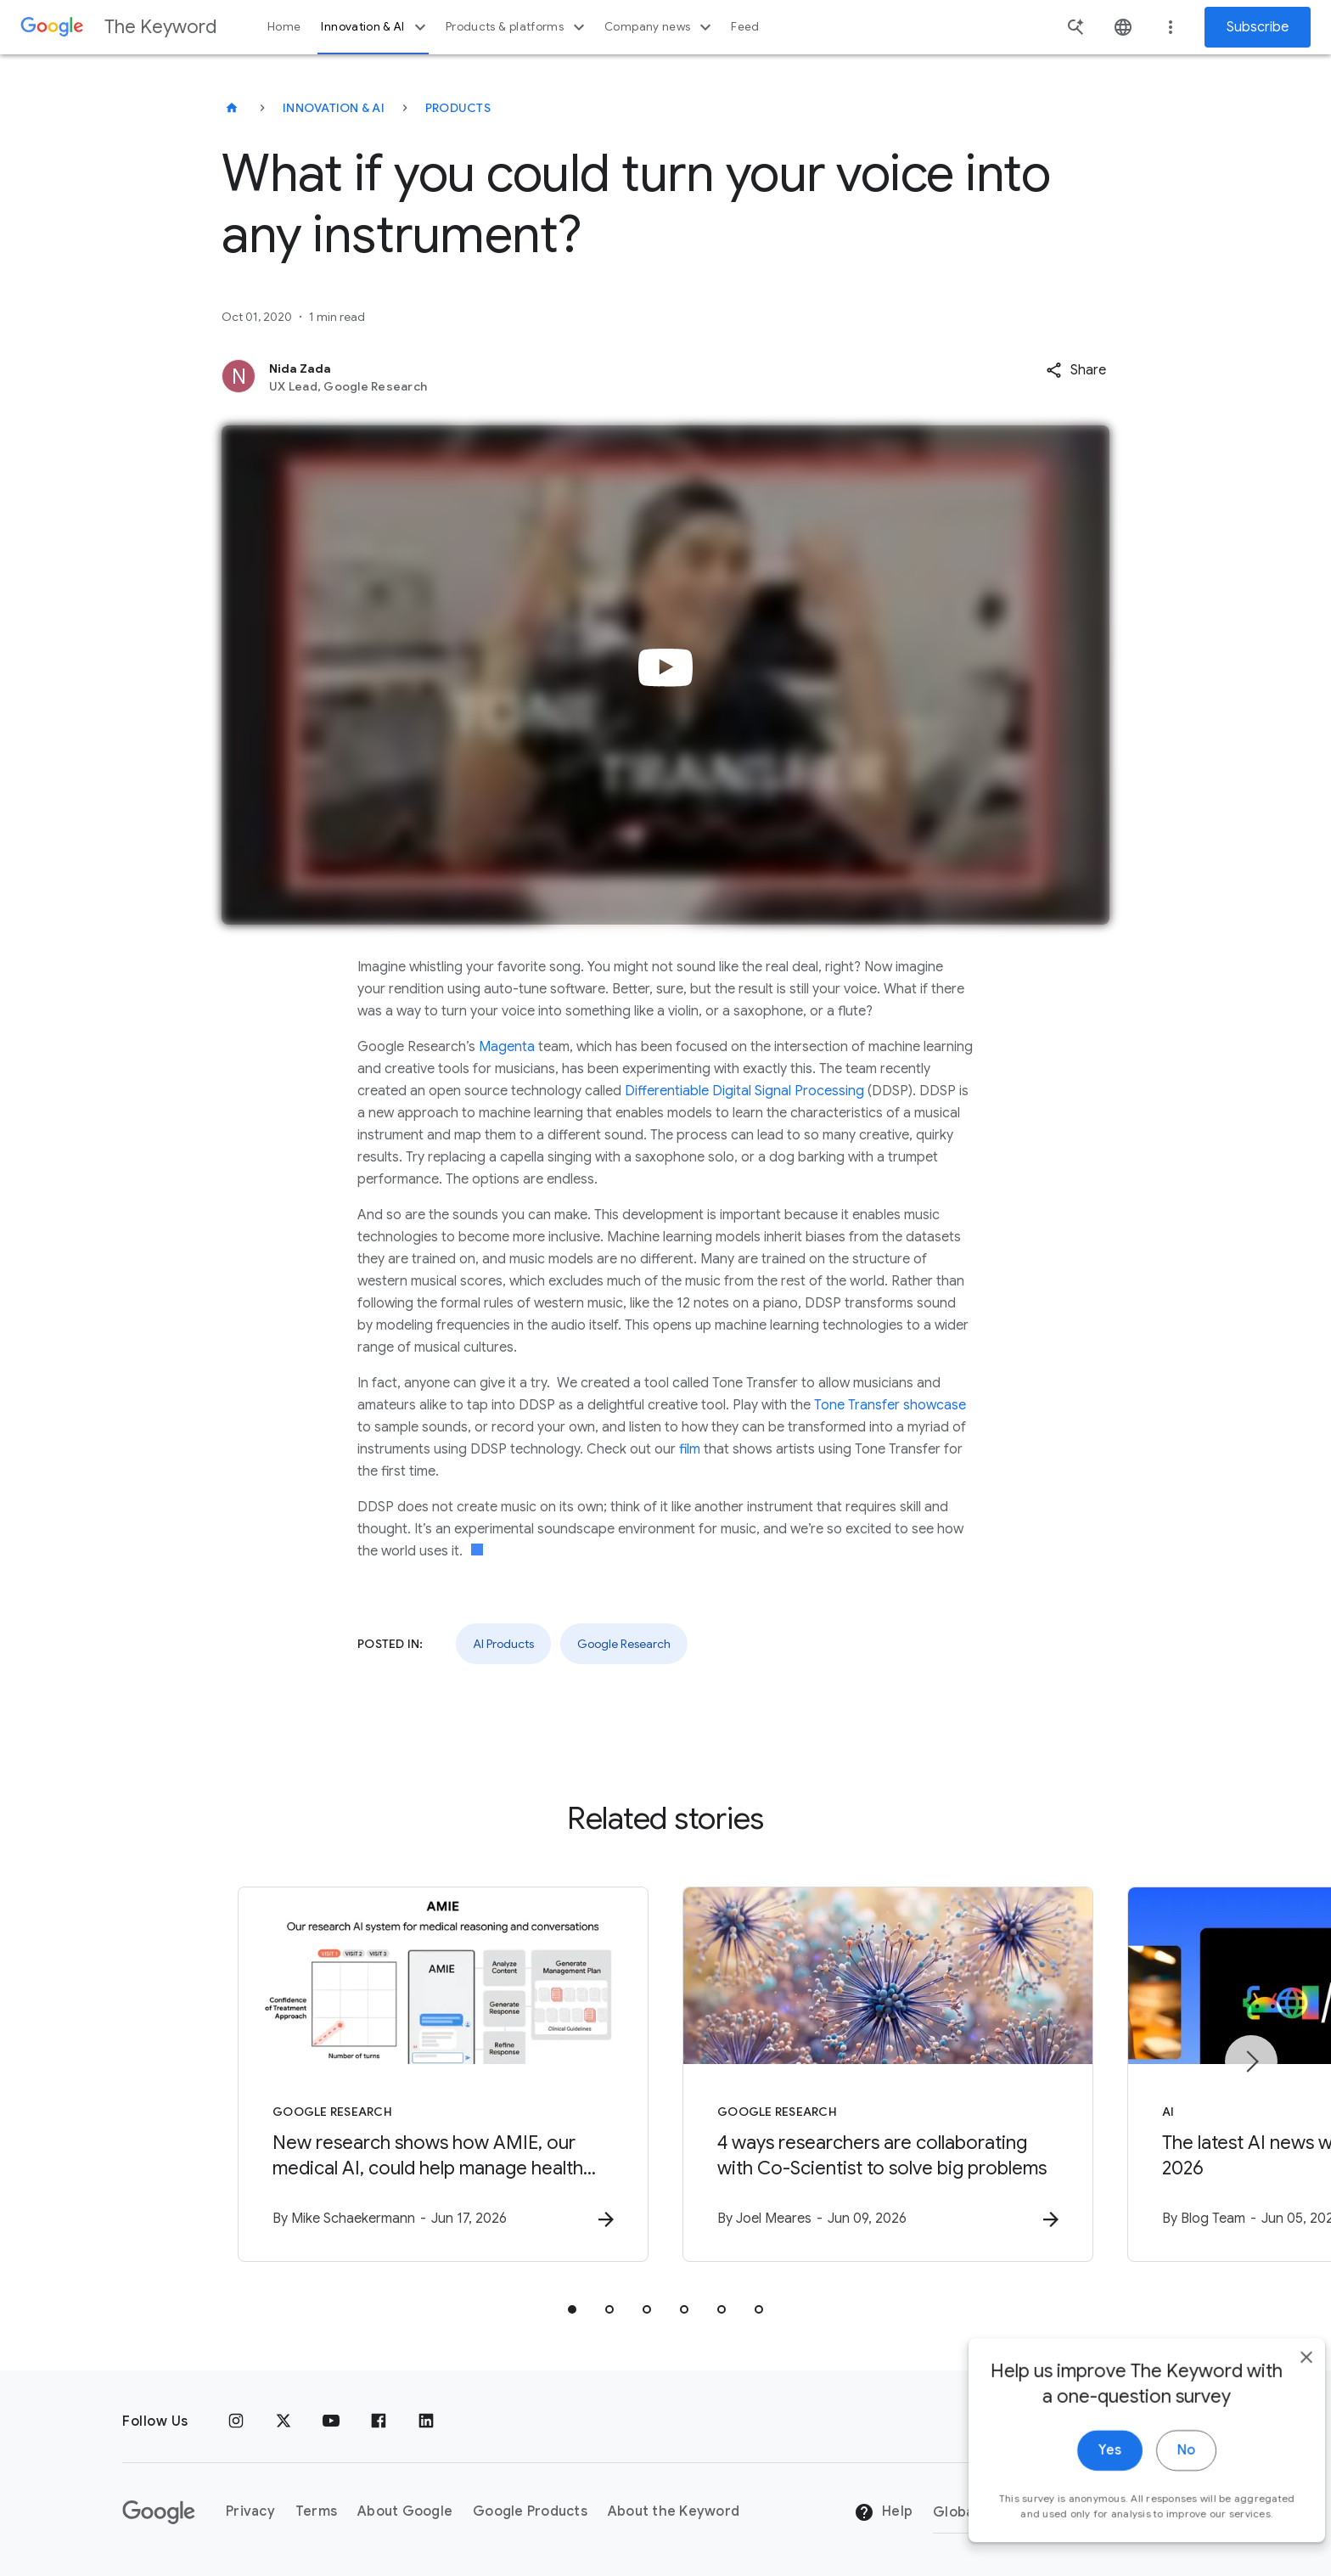 The width and height of the screenshot is (1331, 2576). I want to click on Products & platforms, so click(517, 27).